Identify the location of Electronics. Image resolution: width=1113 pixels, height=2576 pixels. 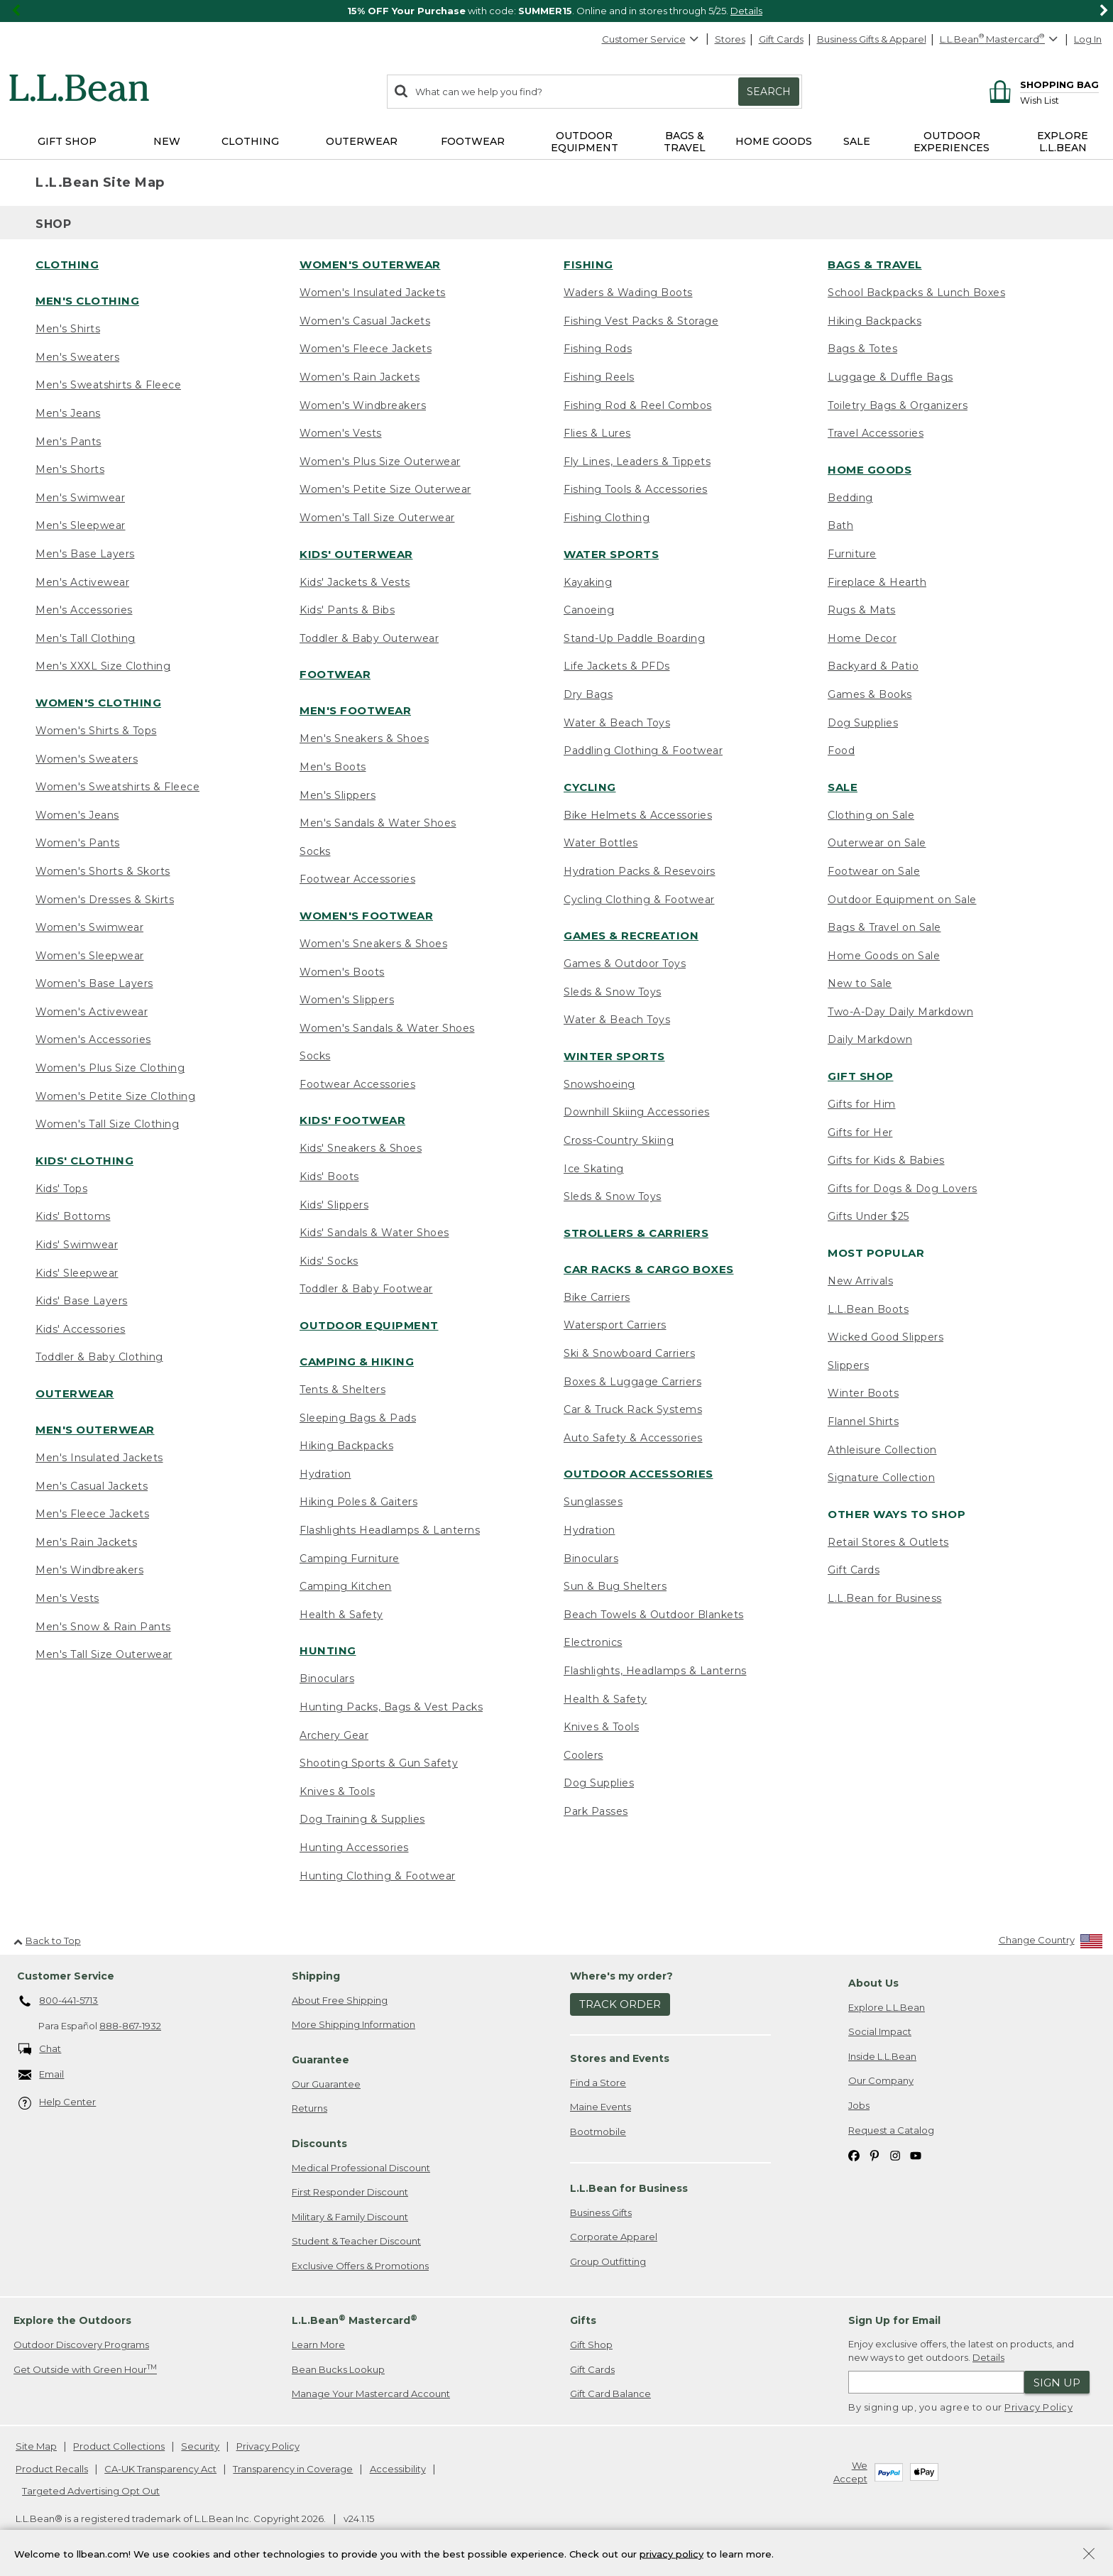
(593, 1642).